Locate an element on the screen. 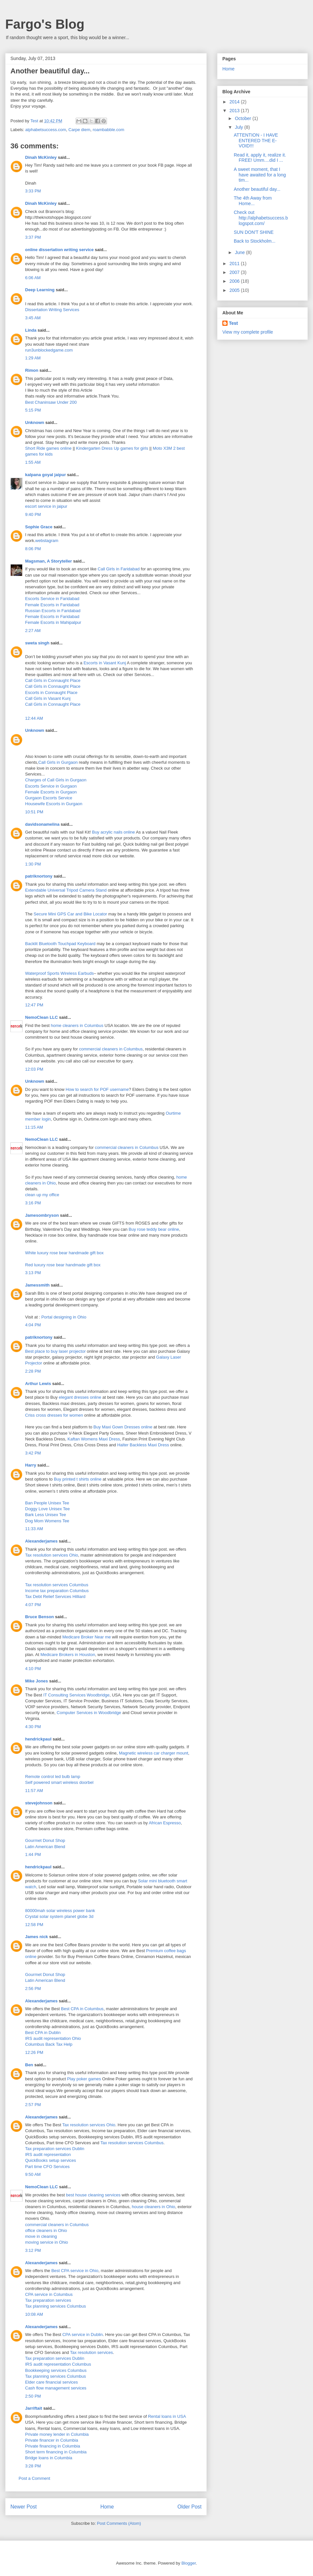 The height and width of the screenshot is (2576, 313). Female Escorts in Mahipalpur is located at coordinates (53, 622).